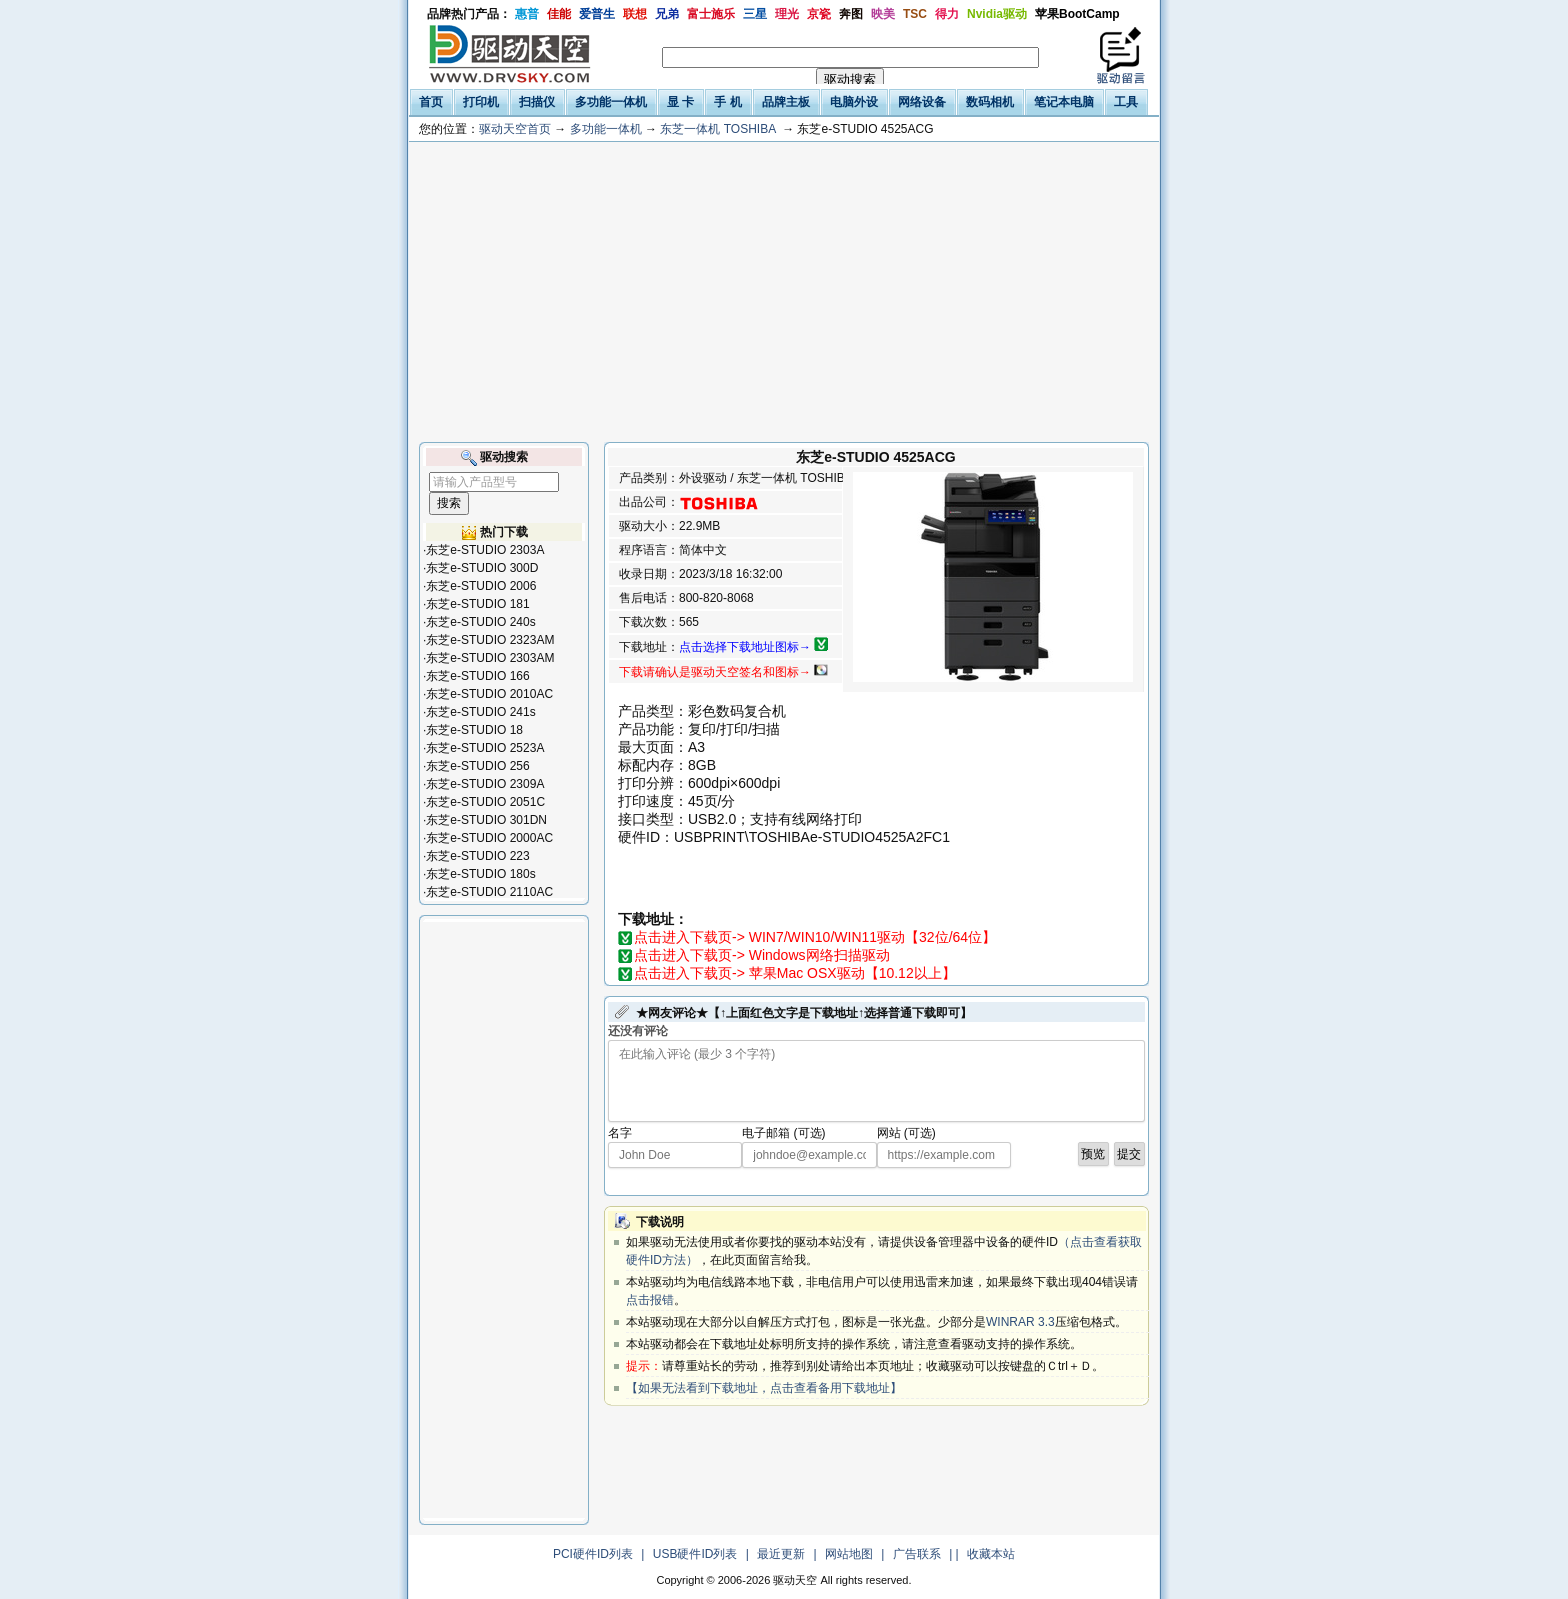 The image size is (1568, 1599). What do you see at coordinates (485, 802) in the screenshot?
I see `东芝e-STUDIO 2051C` at bounding box center [485, 802].